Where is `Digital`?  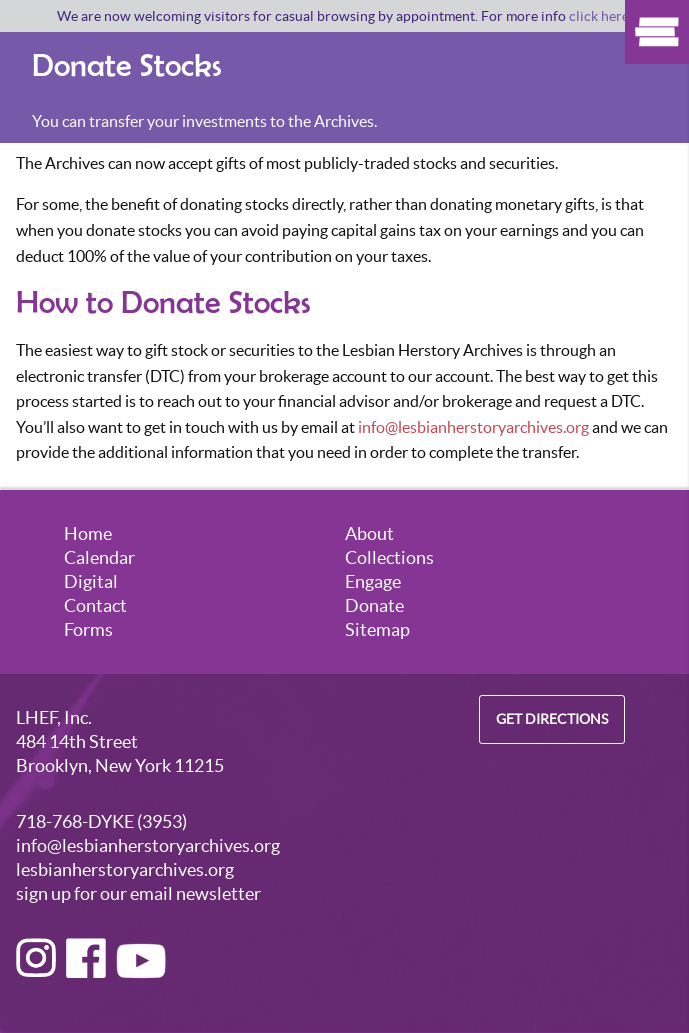
Digital is located at coordinates (91, 581).